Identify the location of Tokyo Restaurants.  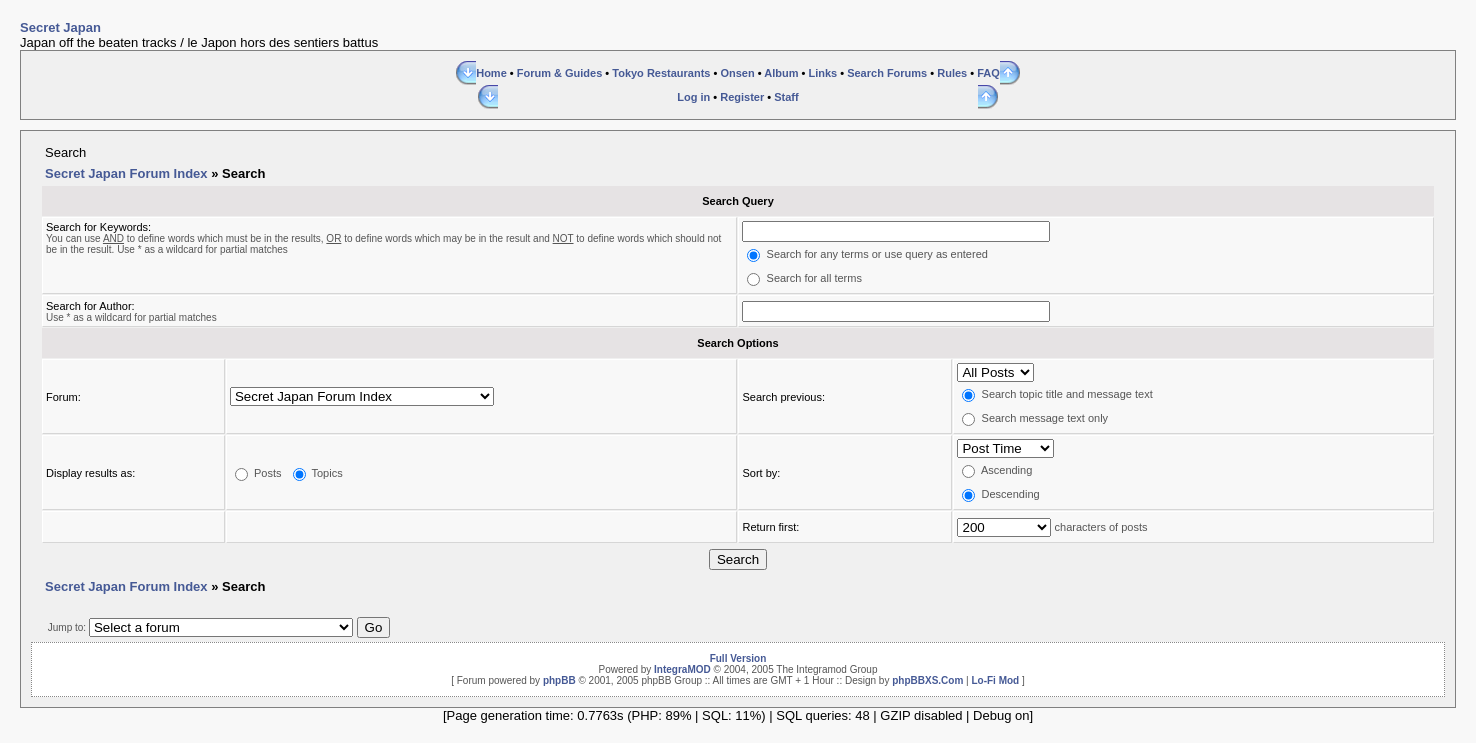
(661, 73).